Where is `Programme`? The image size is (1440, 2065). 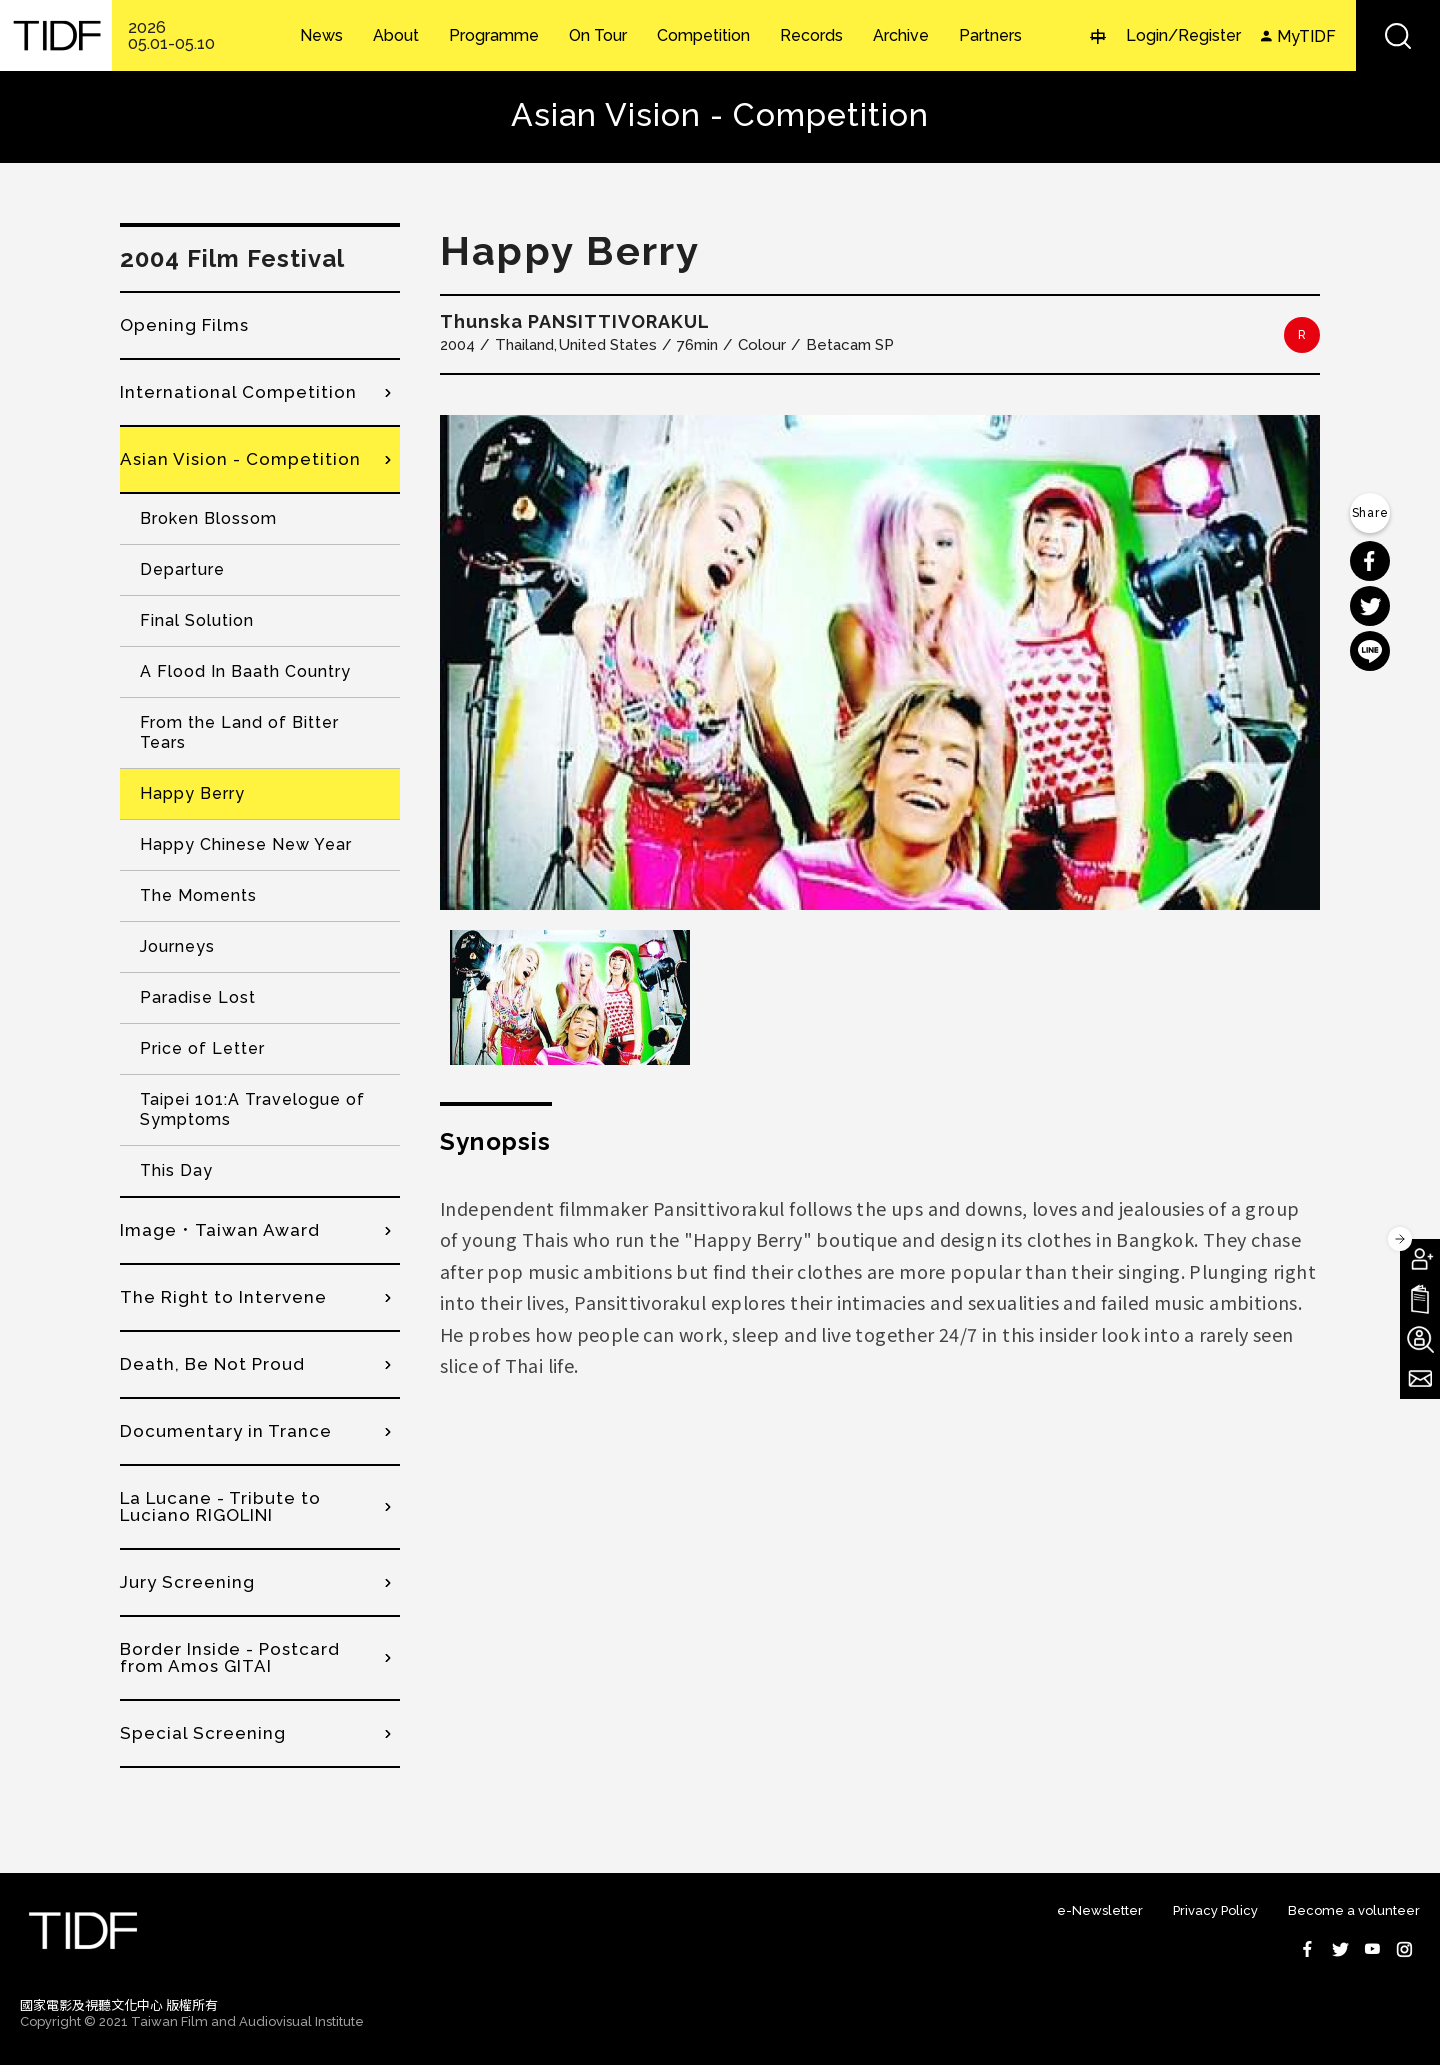 Programme is located at coordinates (494, 36).